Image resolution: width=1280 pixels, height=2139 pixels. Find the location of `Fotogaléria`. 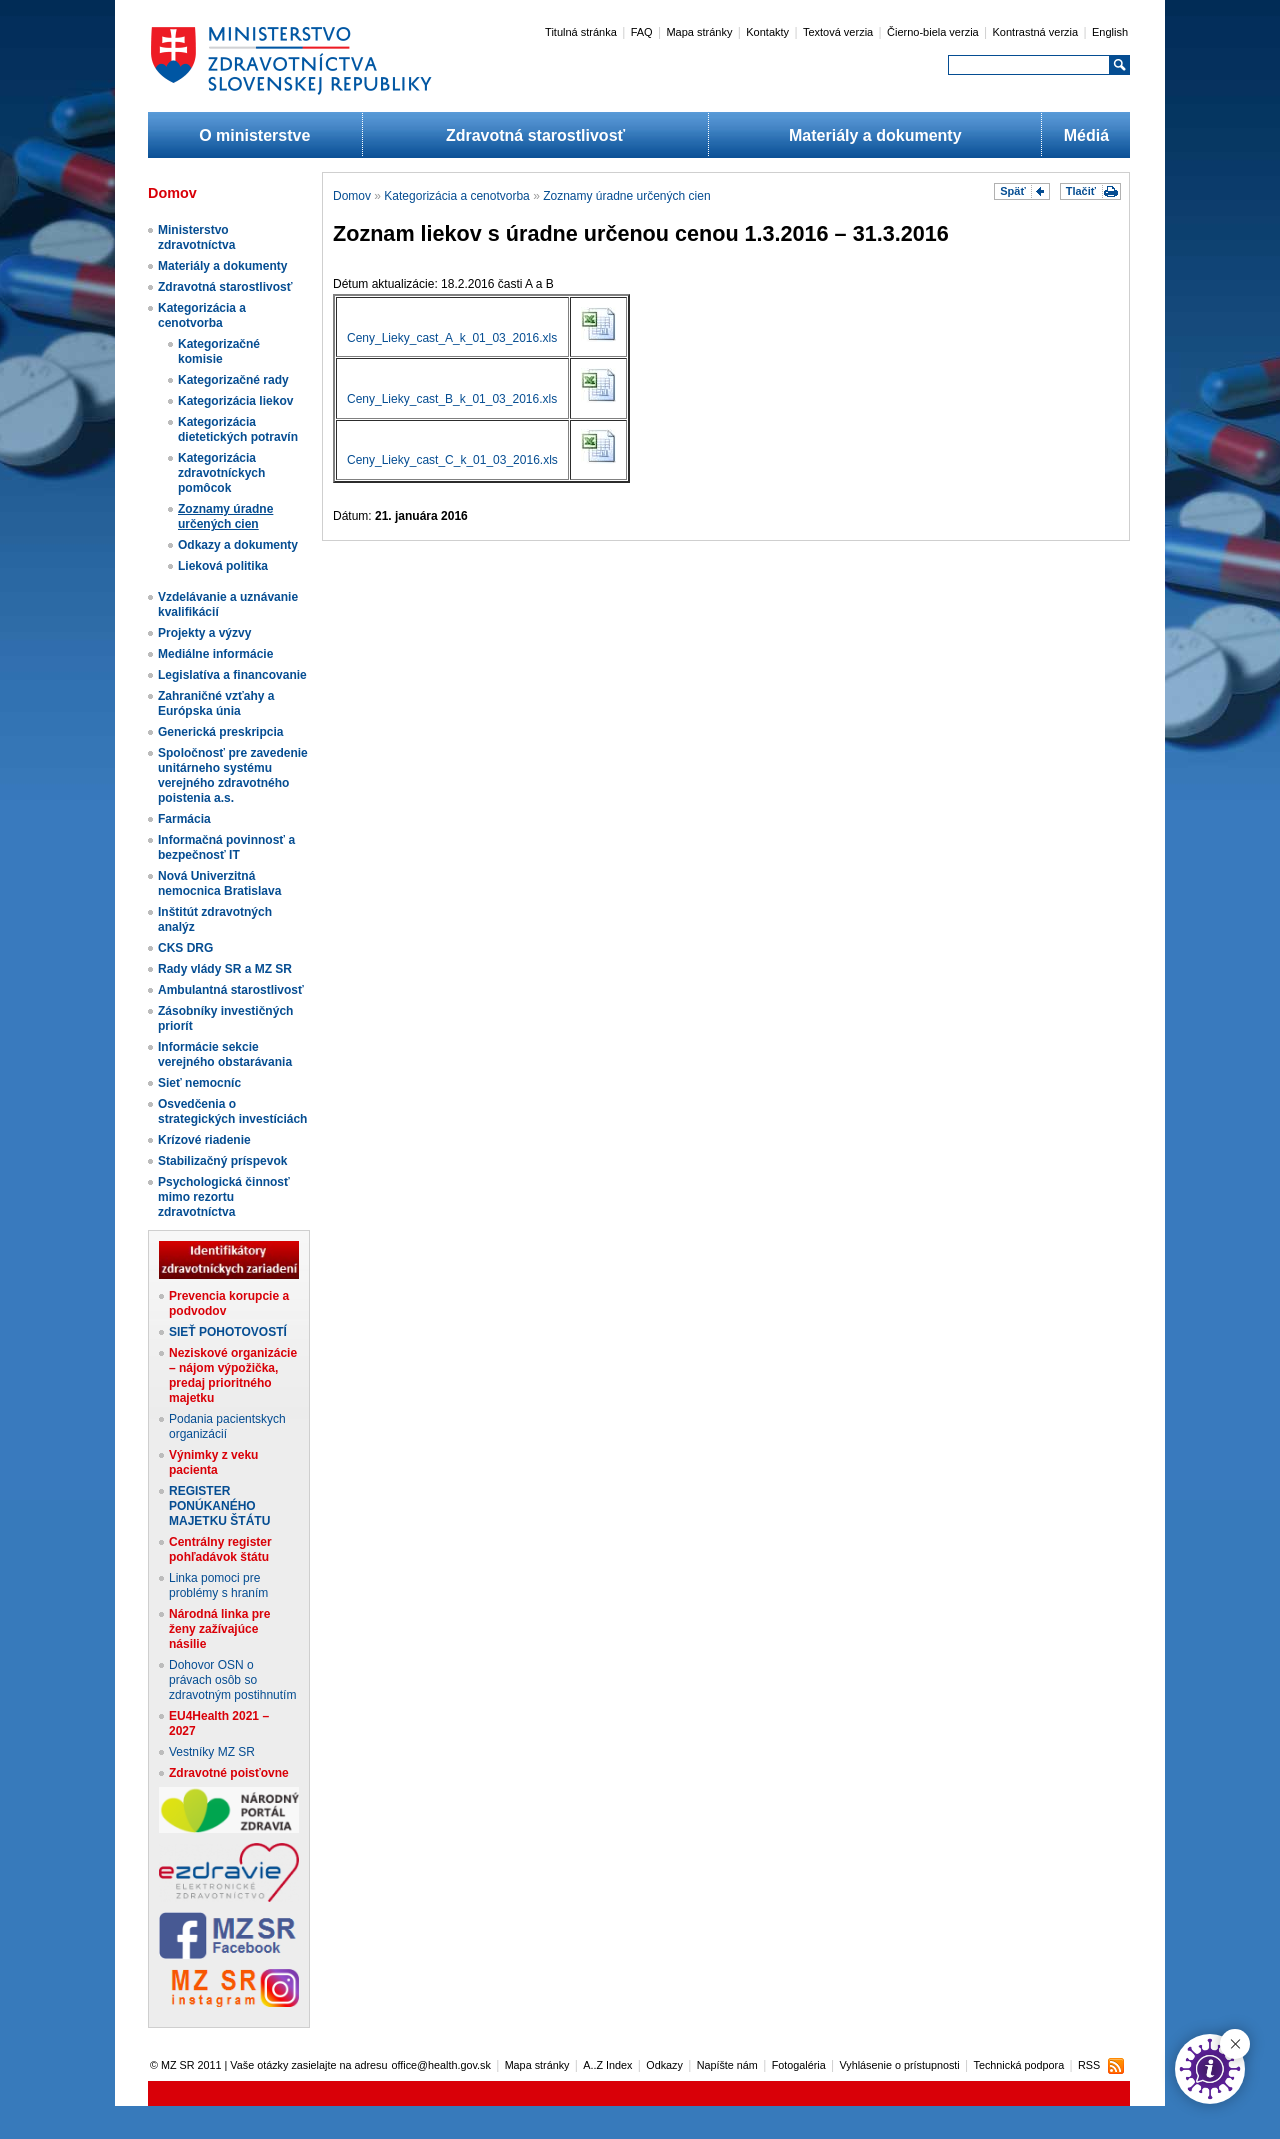

Fotogaléria is located at coordinates (799, 2065).